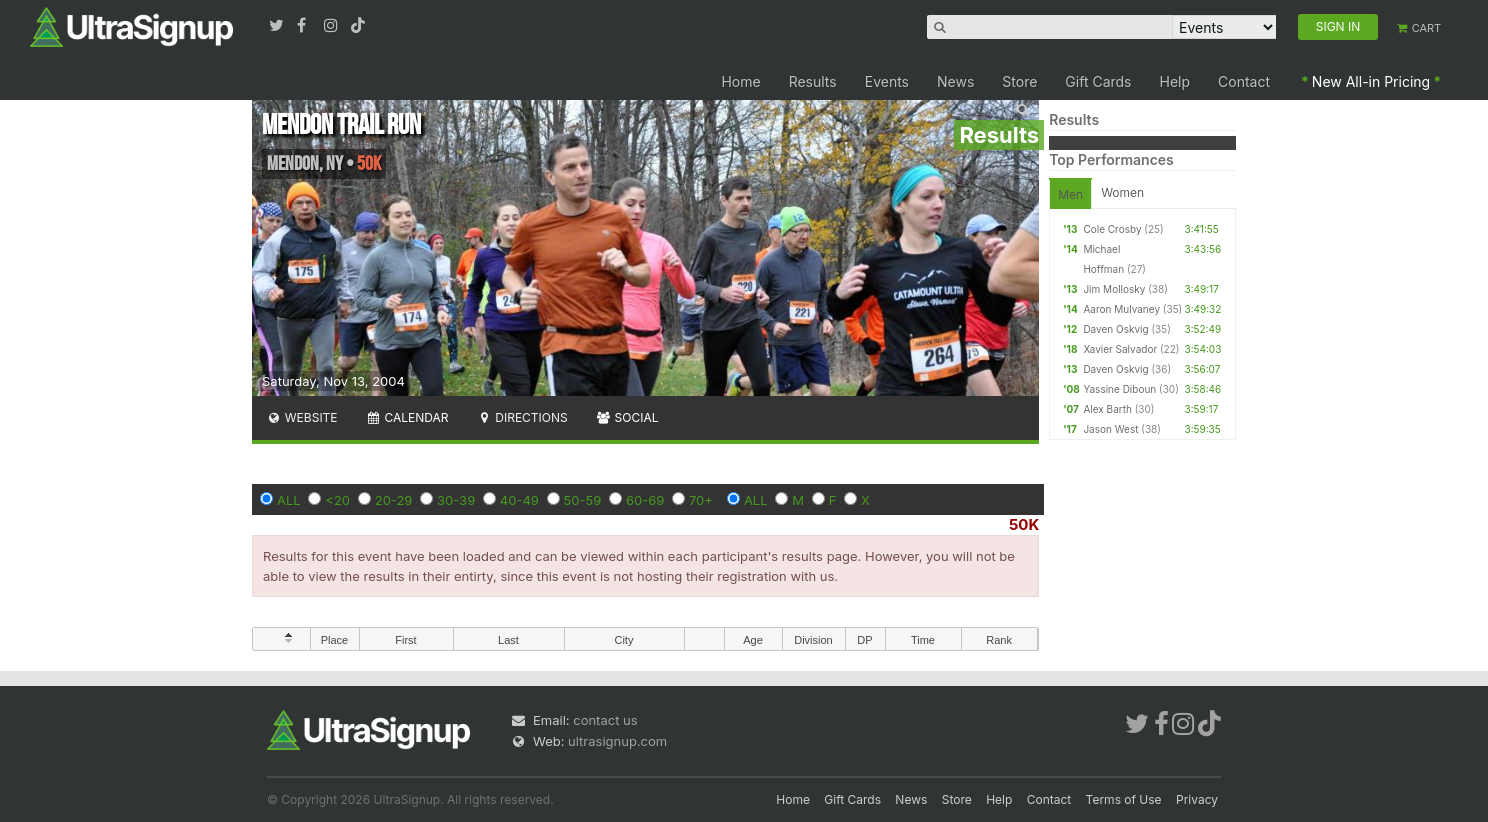 This screenshot has width=1488, height=822. I want to click on Women, so click(1122, 192).